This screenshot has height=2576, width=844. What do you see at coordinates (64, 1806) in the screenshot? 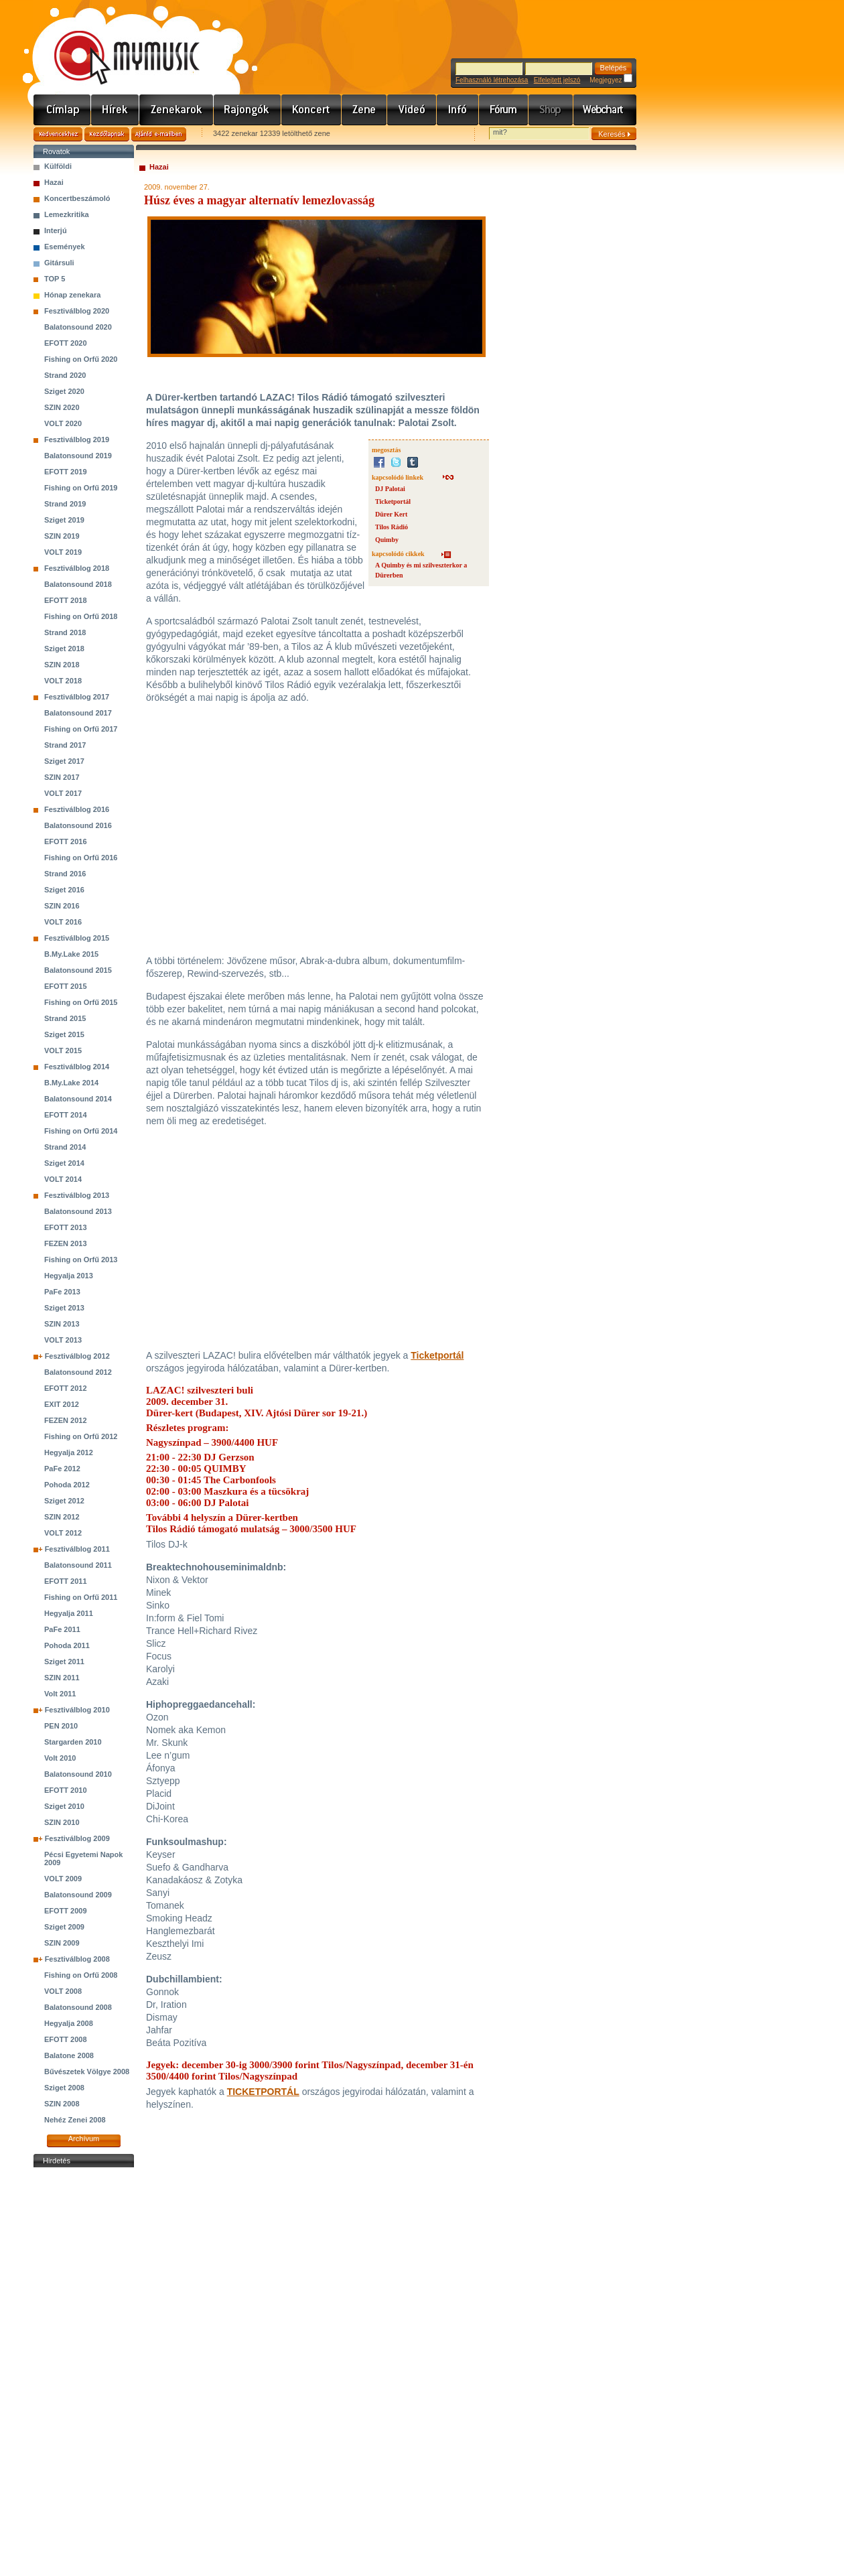
I see `Sziget 2010` at bounding box center [64, 1806].